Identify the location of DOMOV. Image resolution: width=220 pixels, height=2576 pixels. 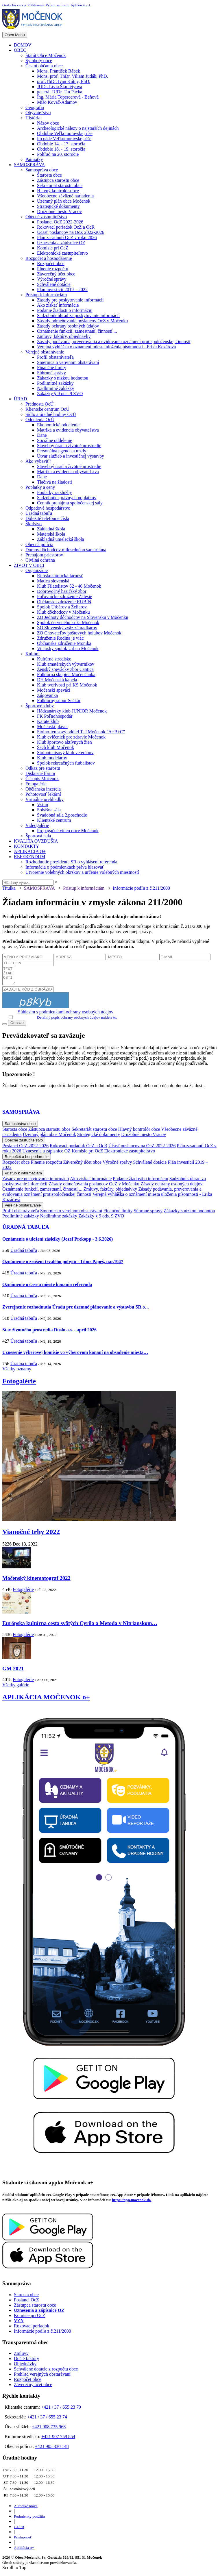
(22, 44).